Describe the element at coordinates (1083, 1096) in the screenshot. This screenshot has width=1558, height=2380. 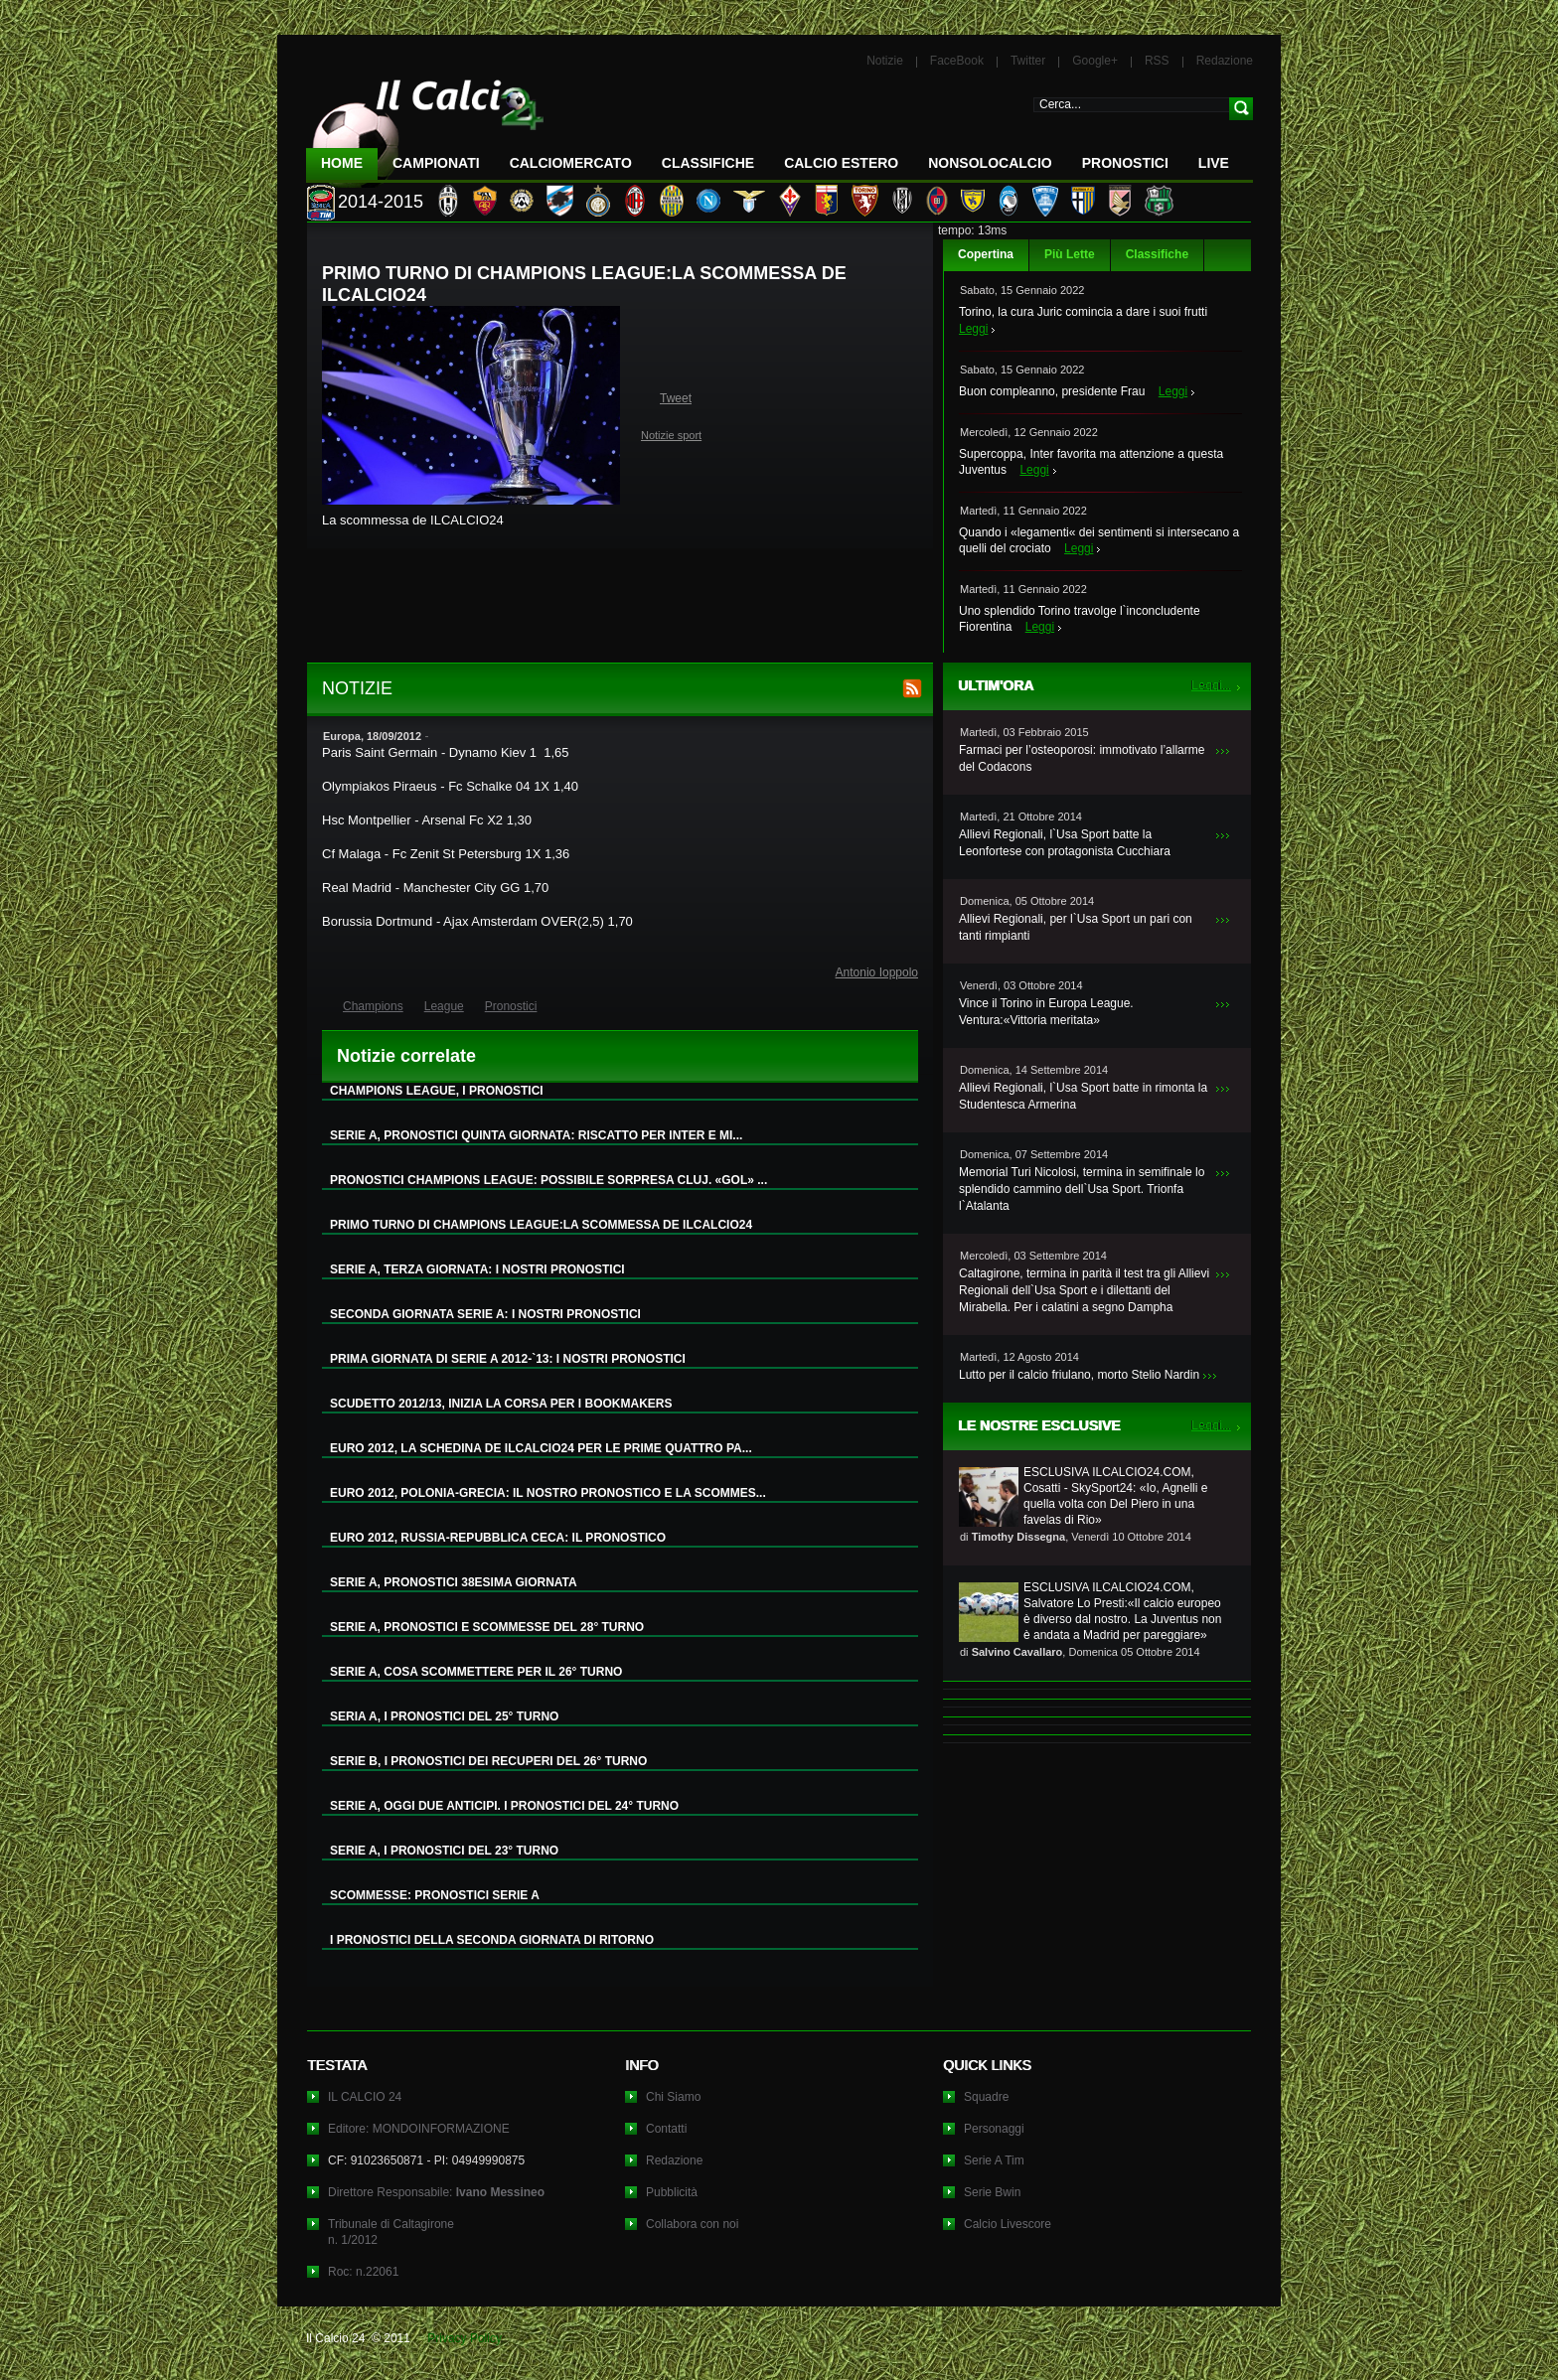
I see `Allievi Regionali, l`Usa Sport batte in rimonta la Studentesca Armerina` at that location.